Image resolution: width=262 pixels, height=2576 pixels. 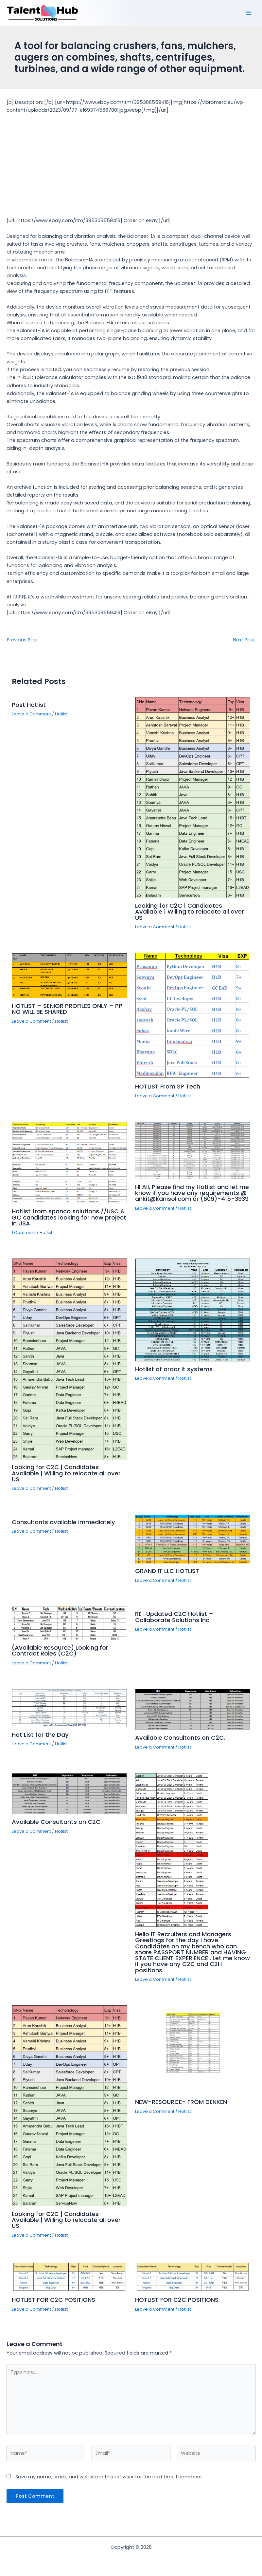 What do you see at coordinates (69, 1622) in the screenshot?
I see `[Read more about (Available Resource) Looking for Contract Roles (C2C)]` at bounding box center [69, 1622].